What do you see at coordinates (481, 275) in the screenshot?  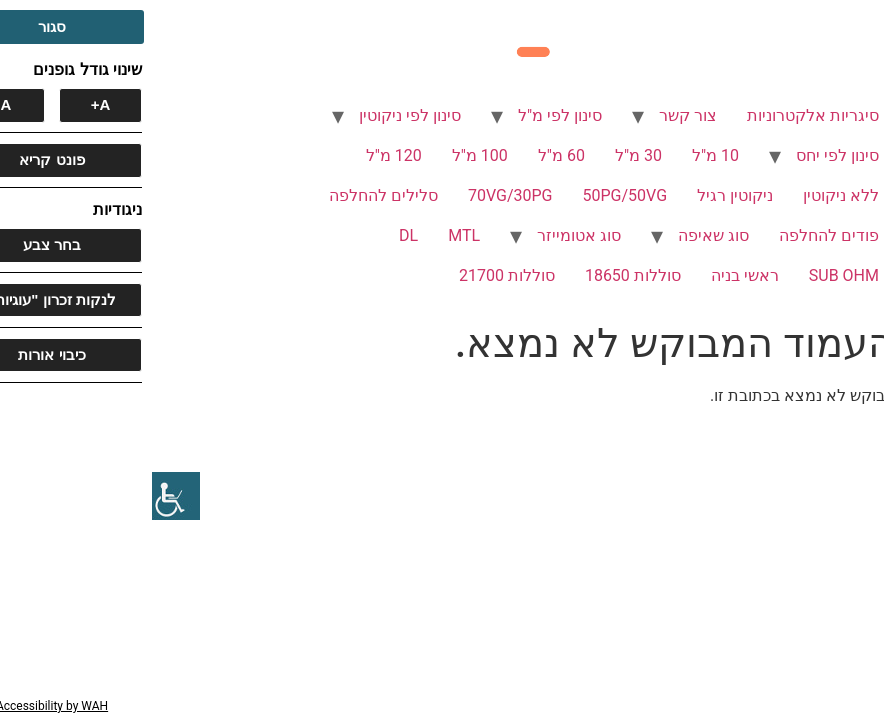 I see `סוללות 18650` at bounding box center [481, 275].